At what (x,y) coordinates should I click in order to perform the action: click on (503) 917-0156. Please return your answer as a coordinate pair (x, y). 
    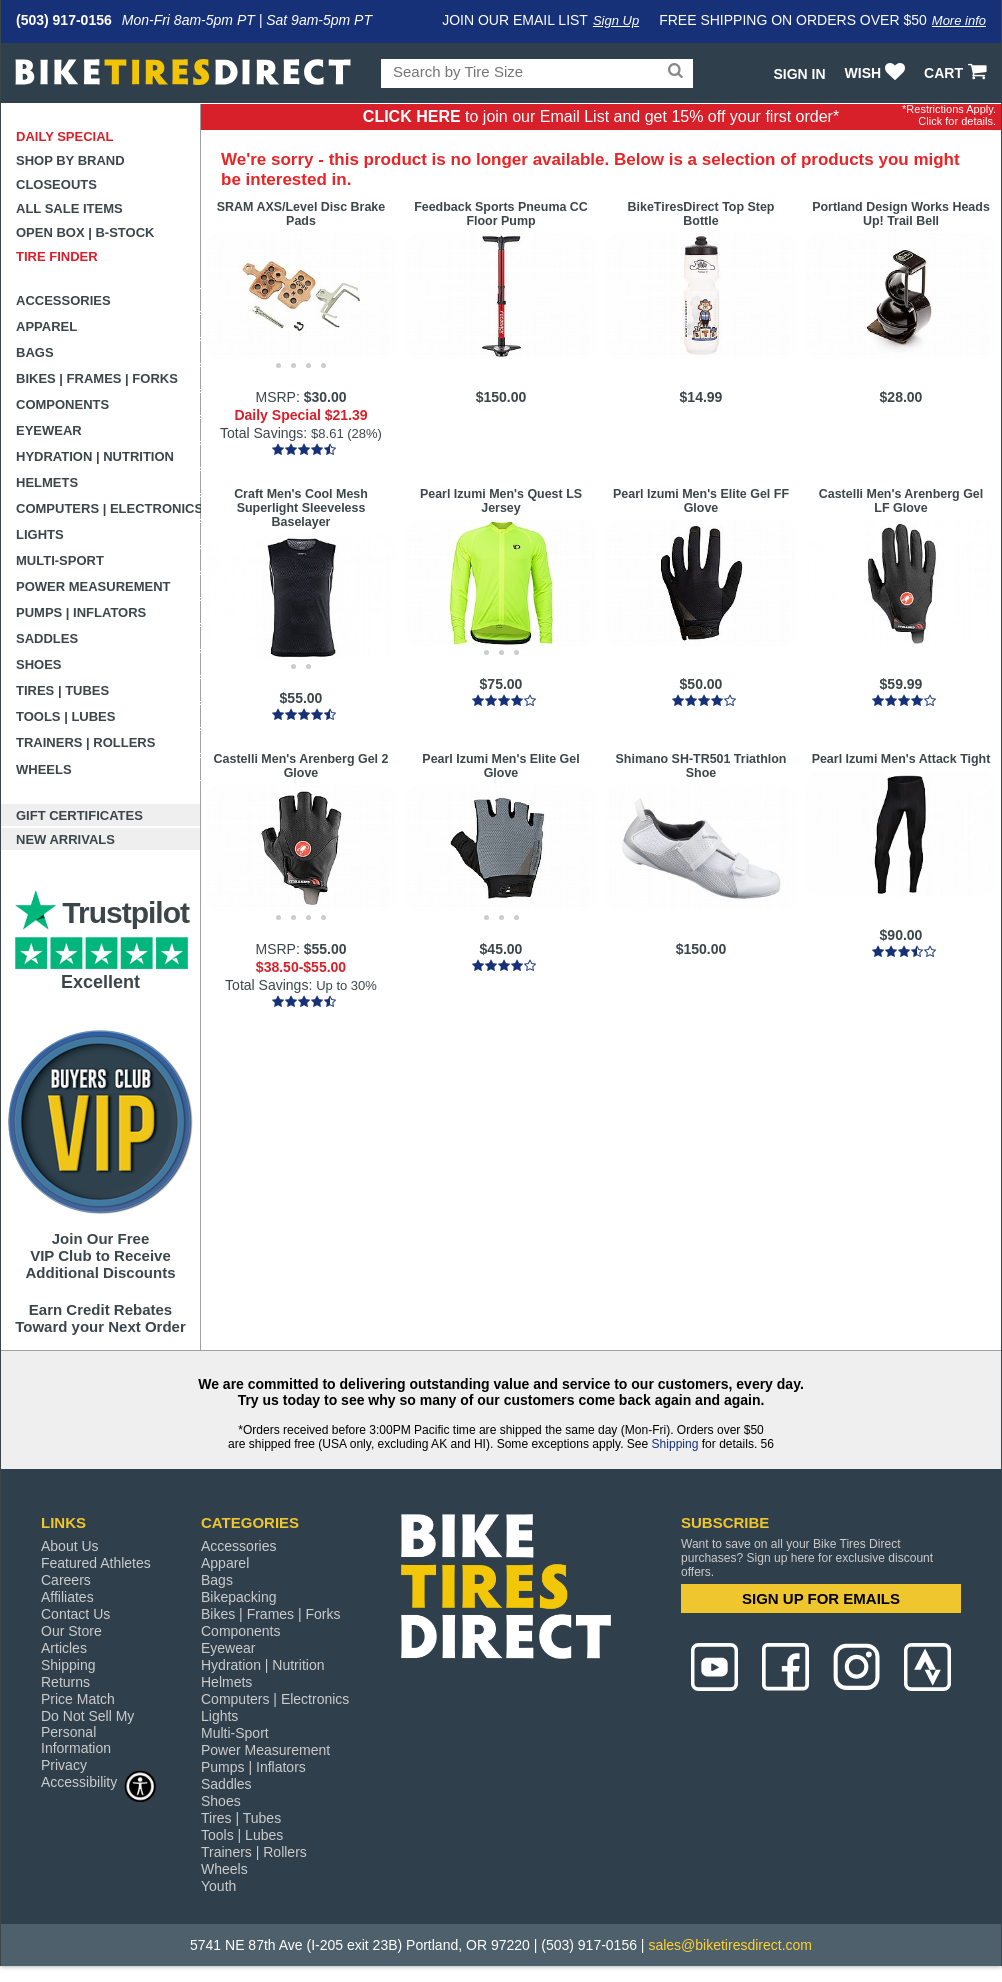
    Looking at the image, I should click on (64, 20).